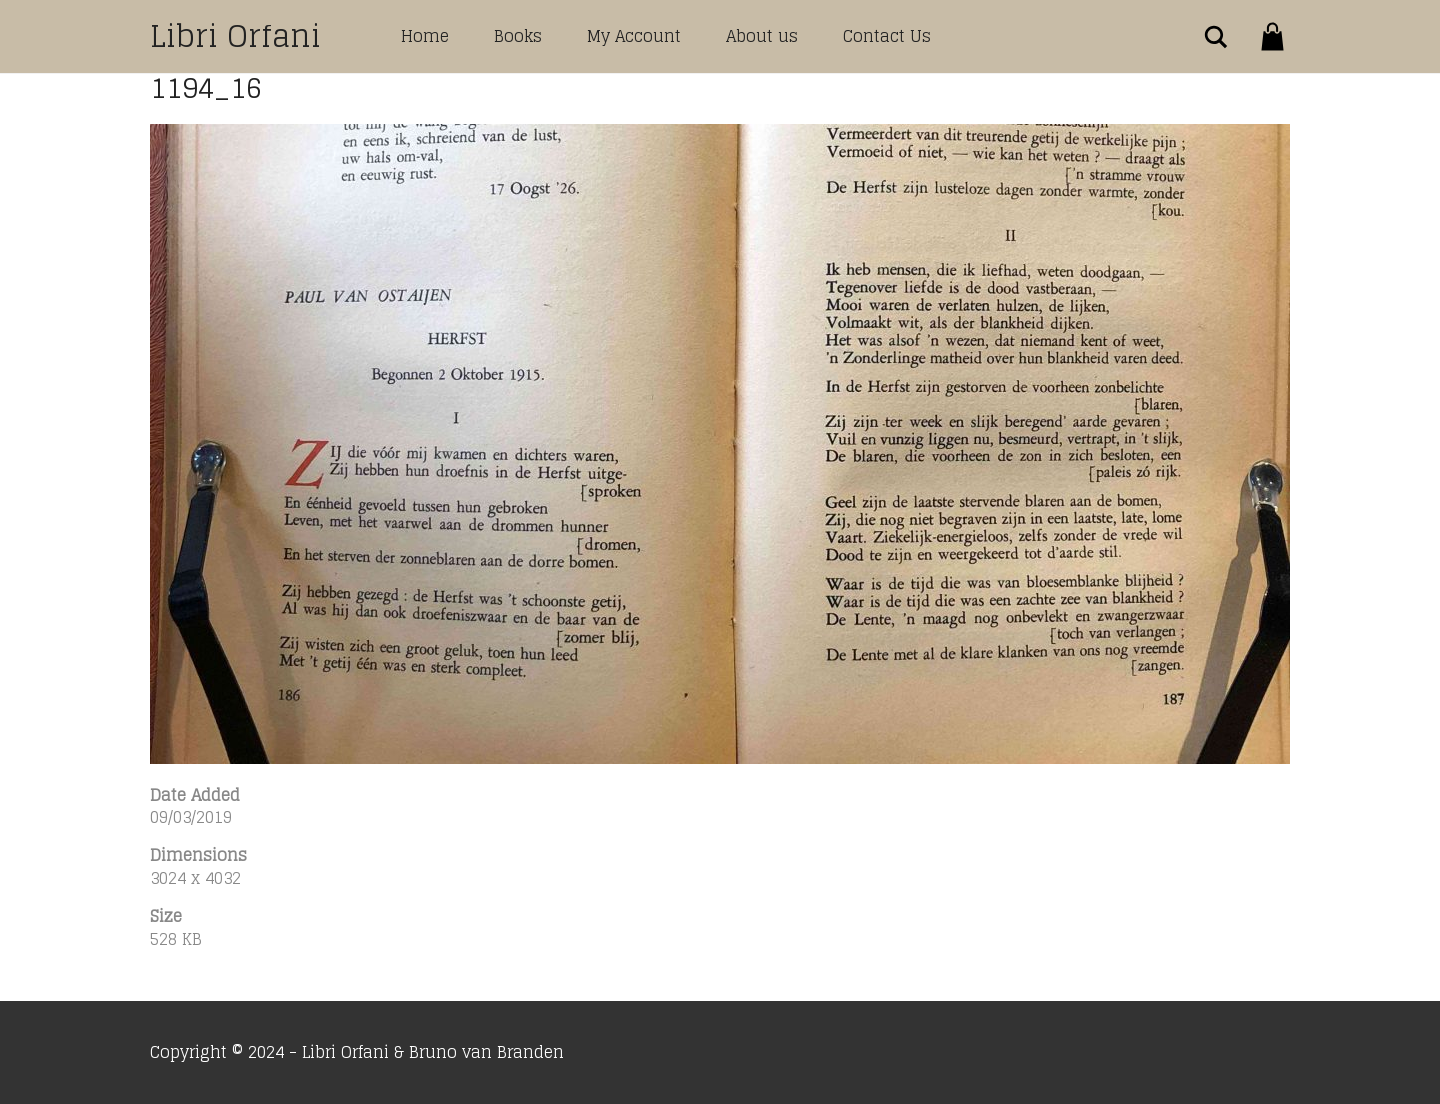  I want to click on About us, so click(762, 36).